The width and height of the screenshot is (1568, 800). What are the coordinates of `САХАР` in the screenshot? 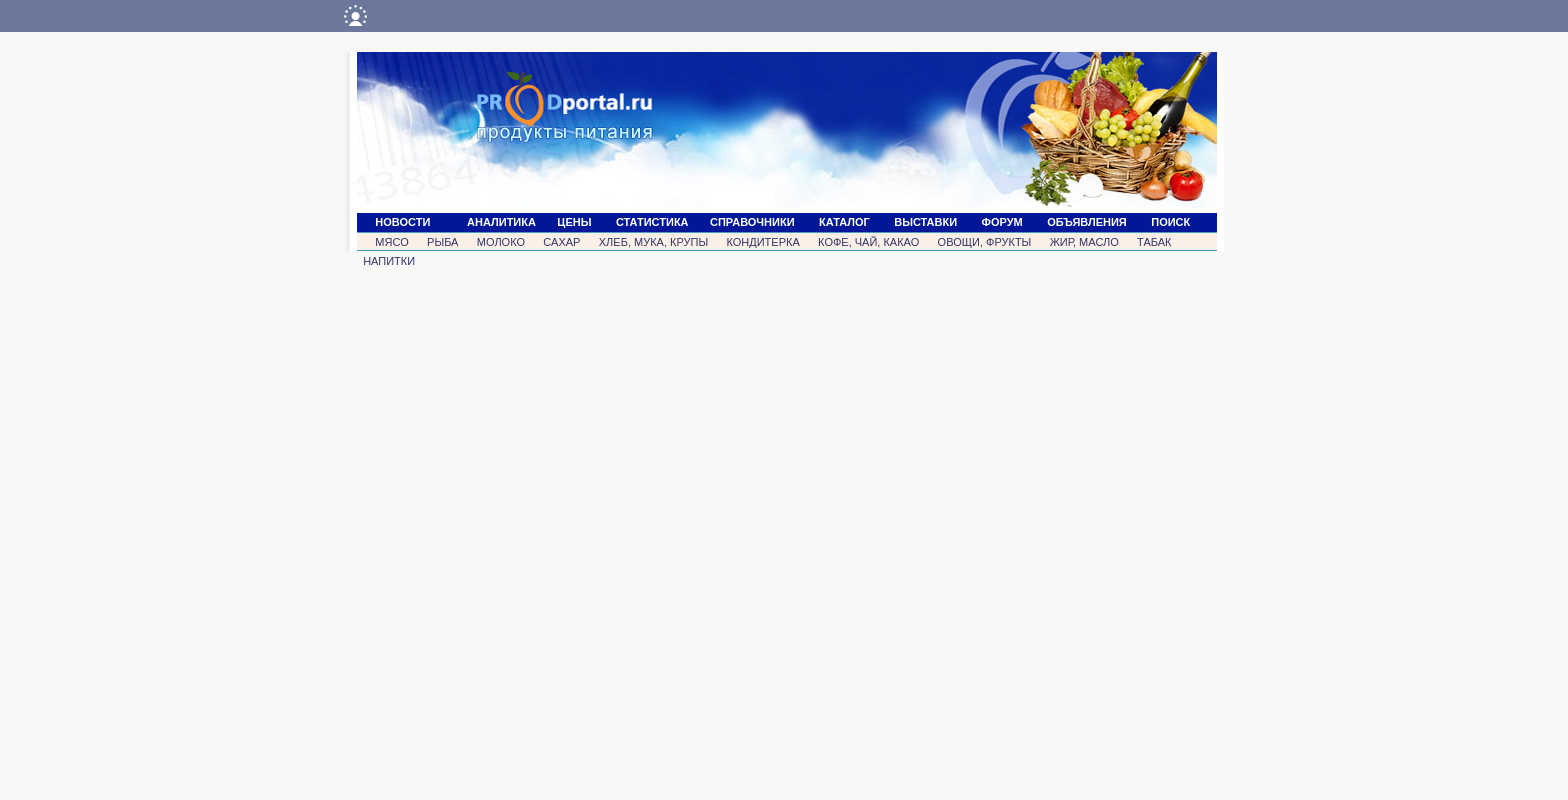 It's located at (561, 242).